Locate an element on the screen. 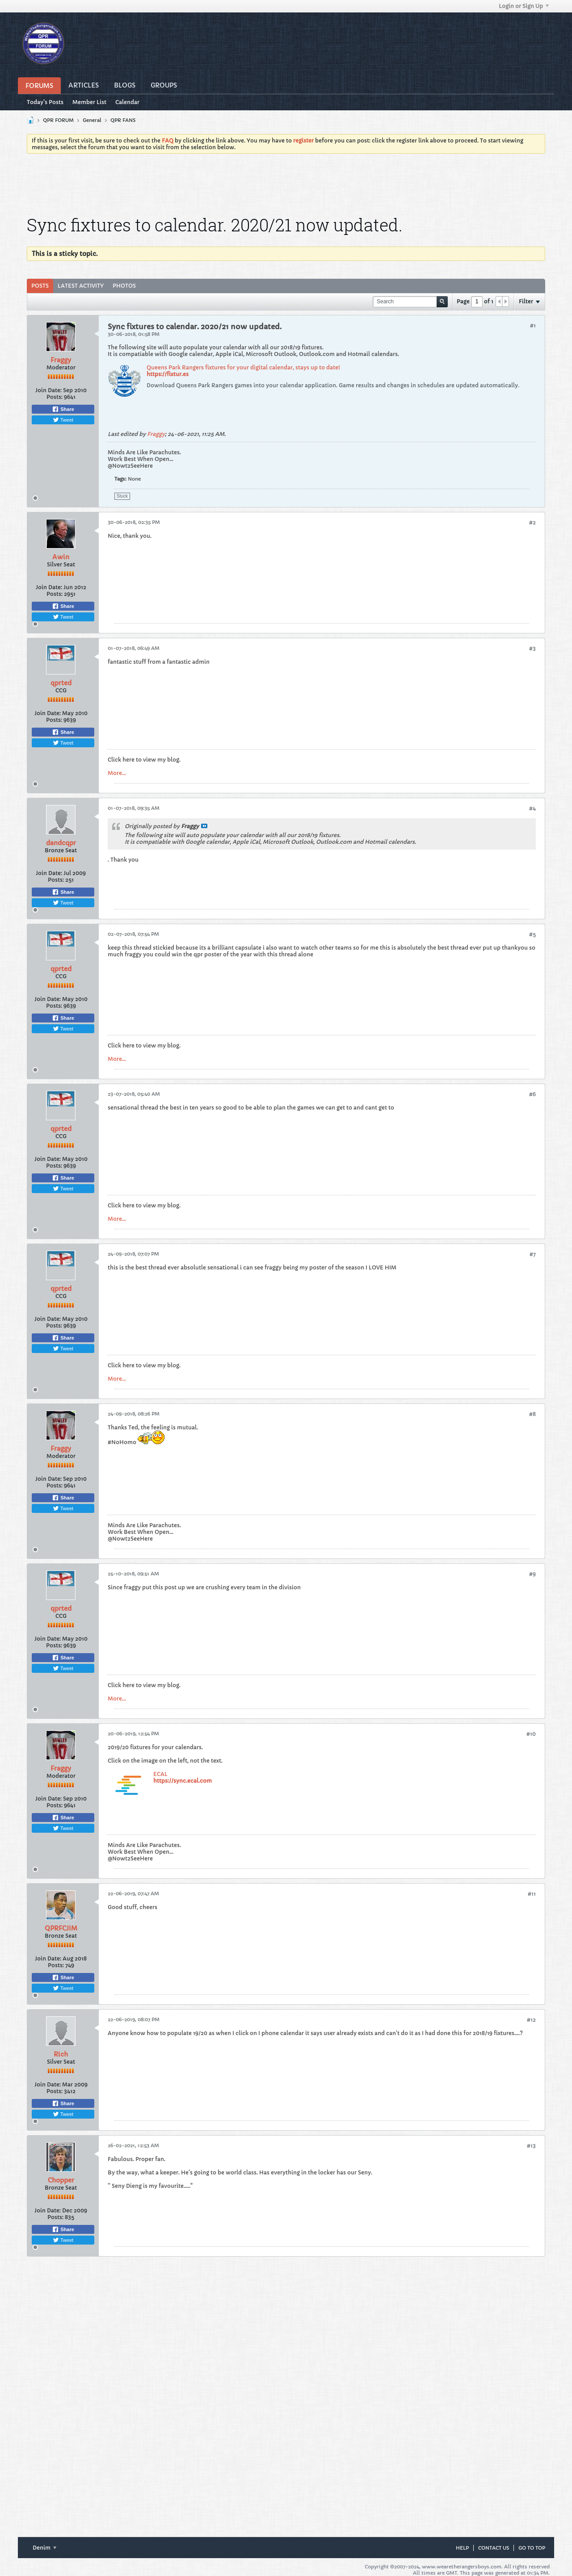 This screenshot has width=572, height=2576. #12 is located at coordinates (531, 2019).